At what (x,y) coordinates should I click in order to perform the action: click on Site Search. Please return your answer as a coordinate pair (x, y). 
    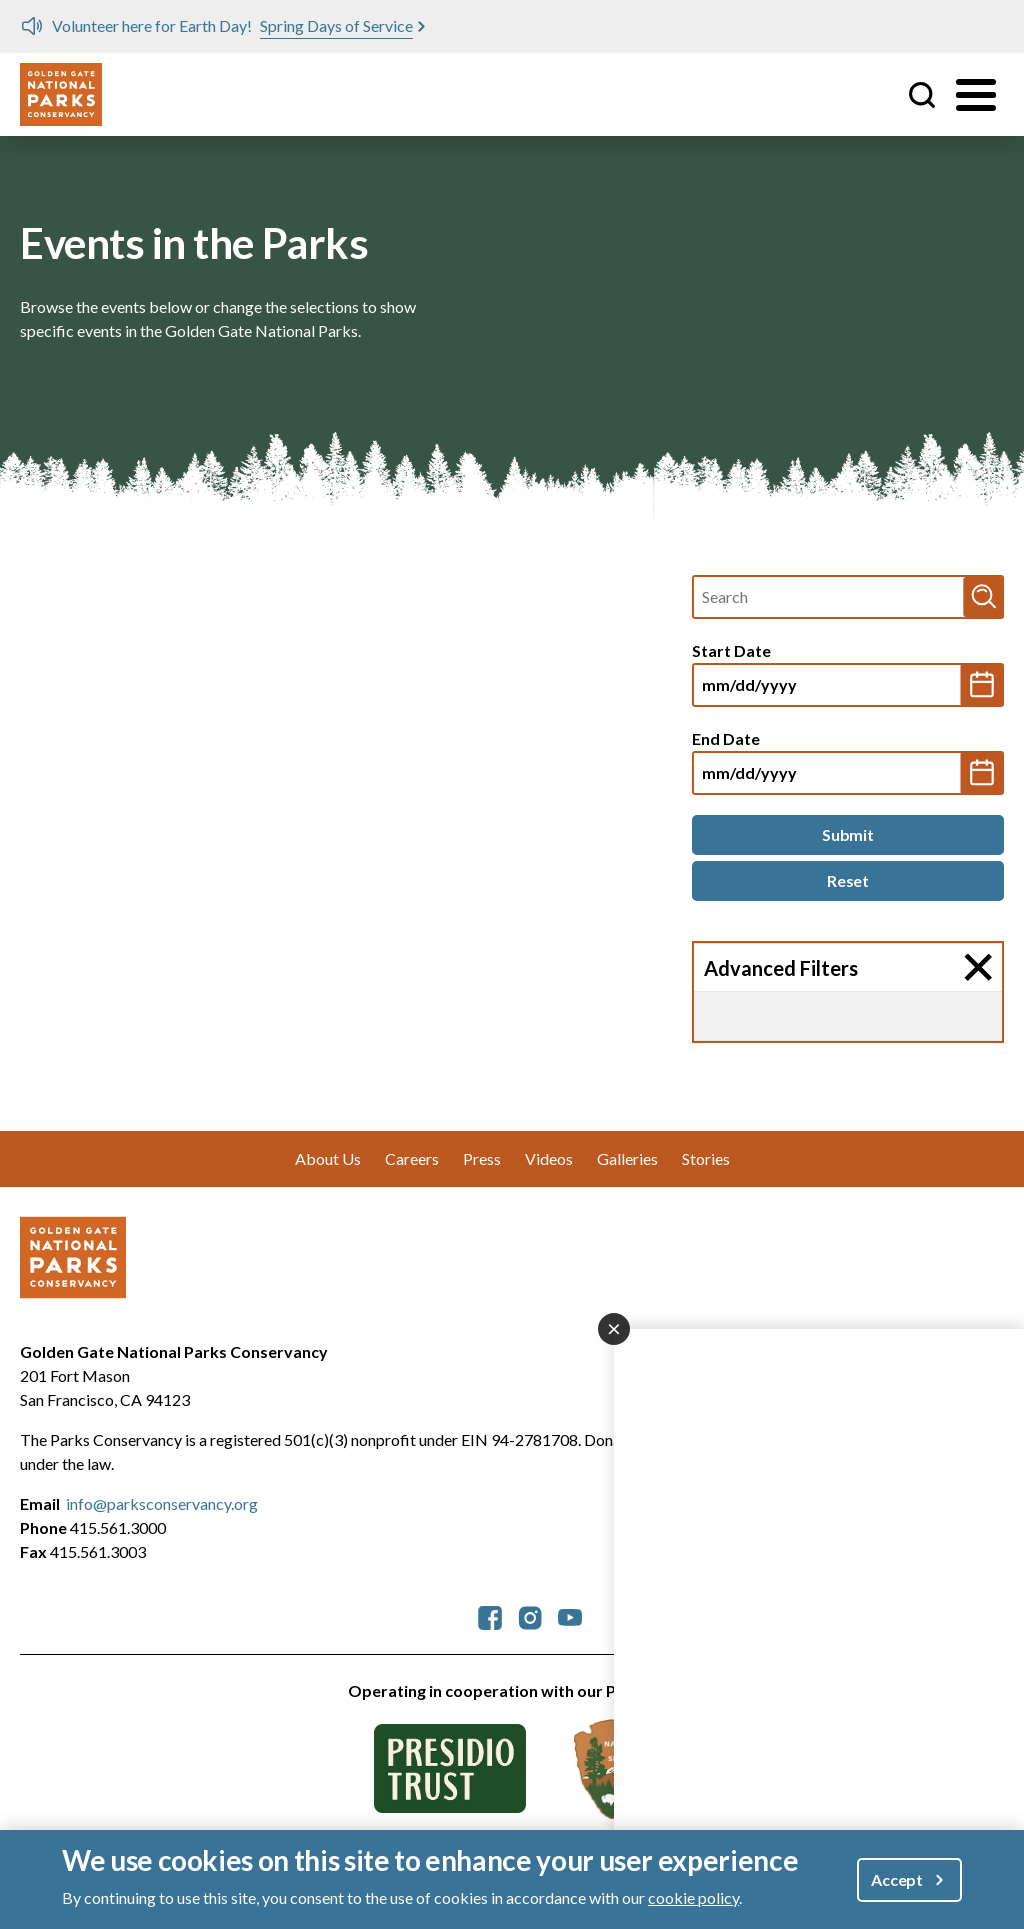
    Looking at the image, I should click on (922, 95).